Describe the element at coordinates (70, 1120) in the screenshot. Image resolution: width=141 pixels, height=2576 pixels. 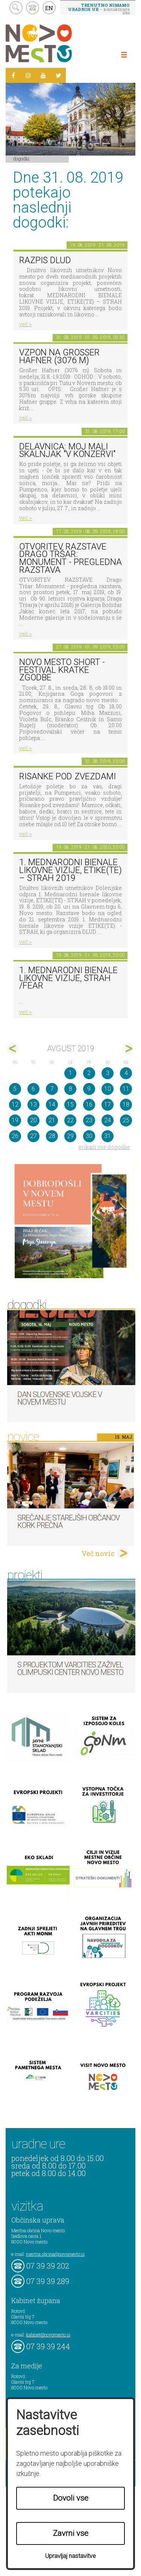
I see `22` at that location.